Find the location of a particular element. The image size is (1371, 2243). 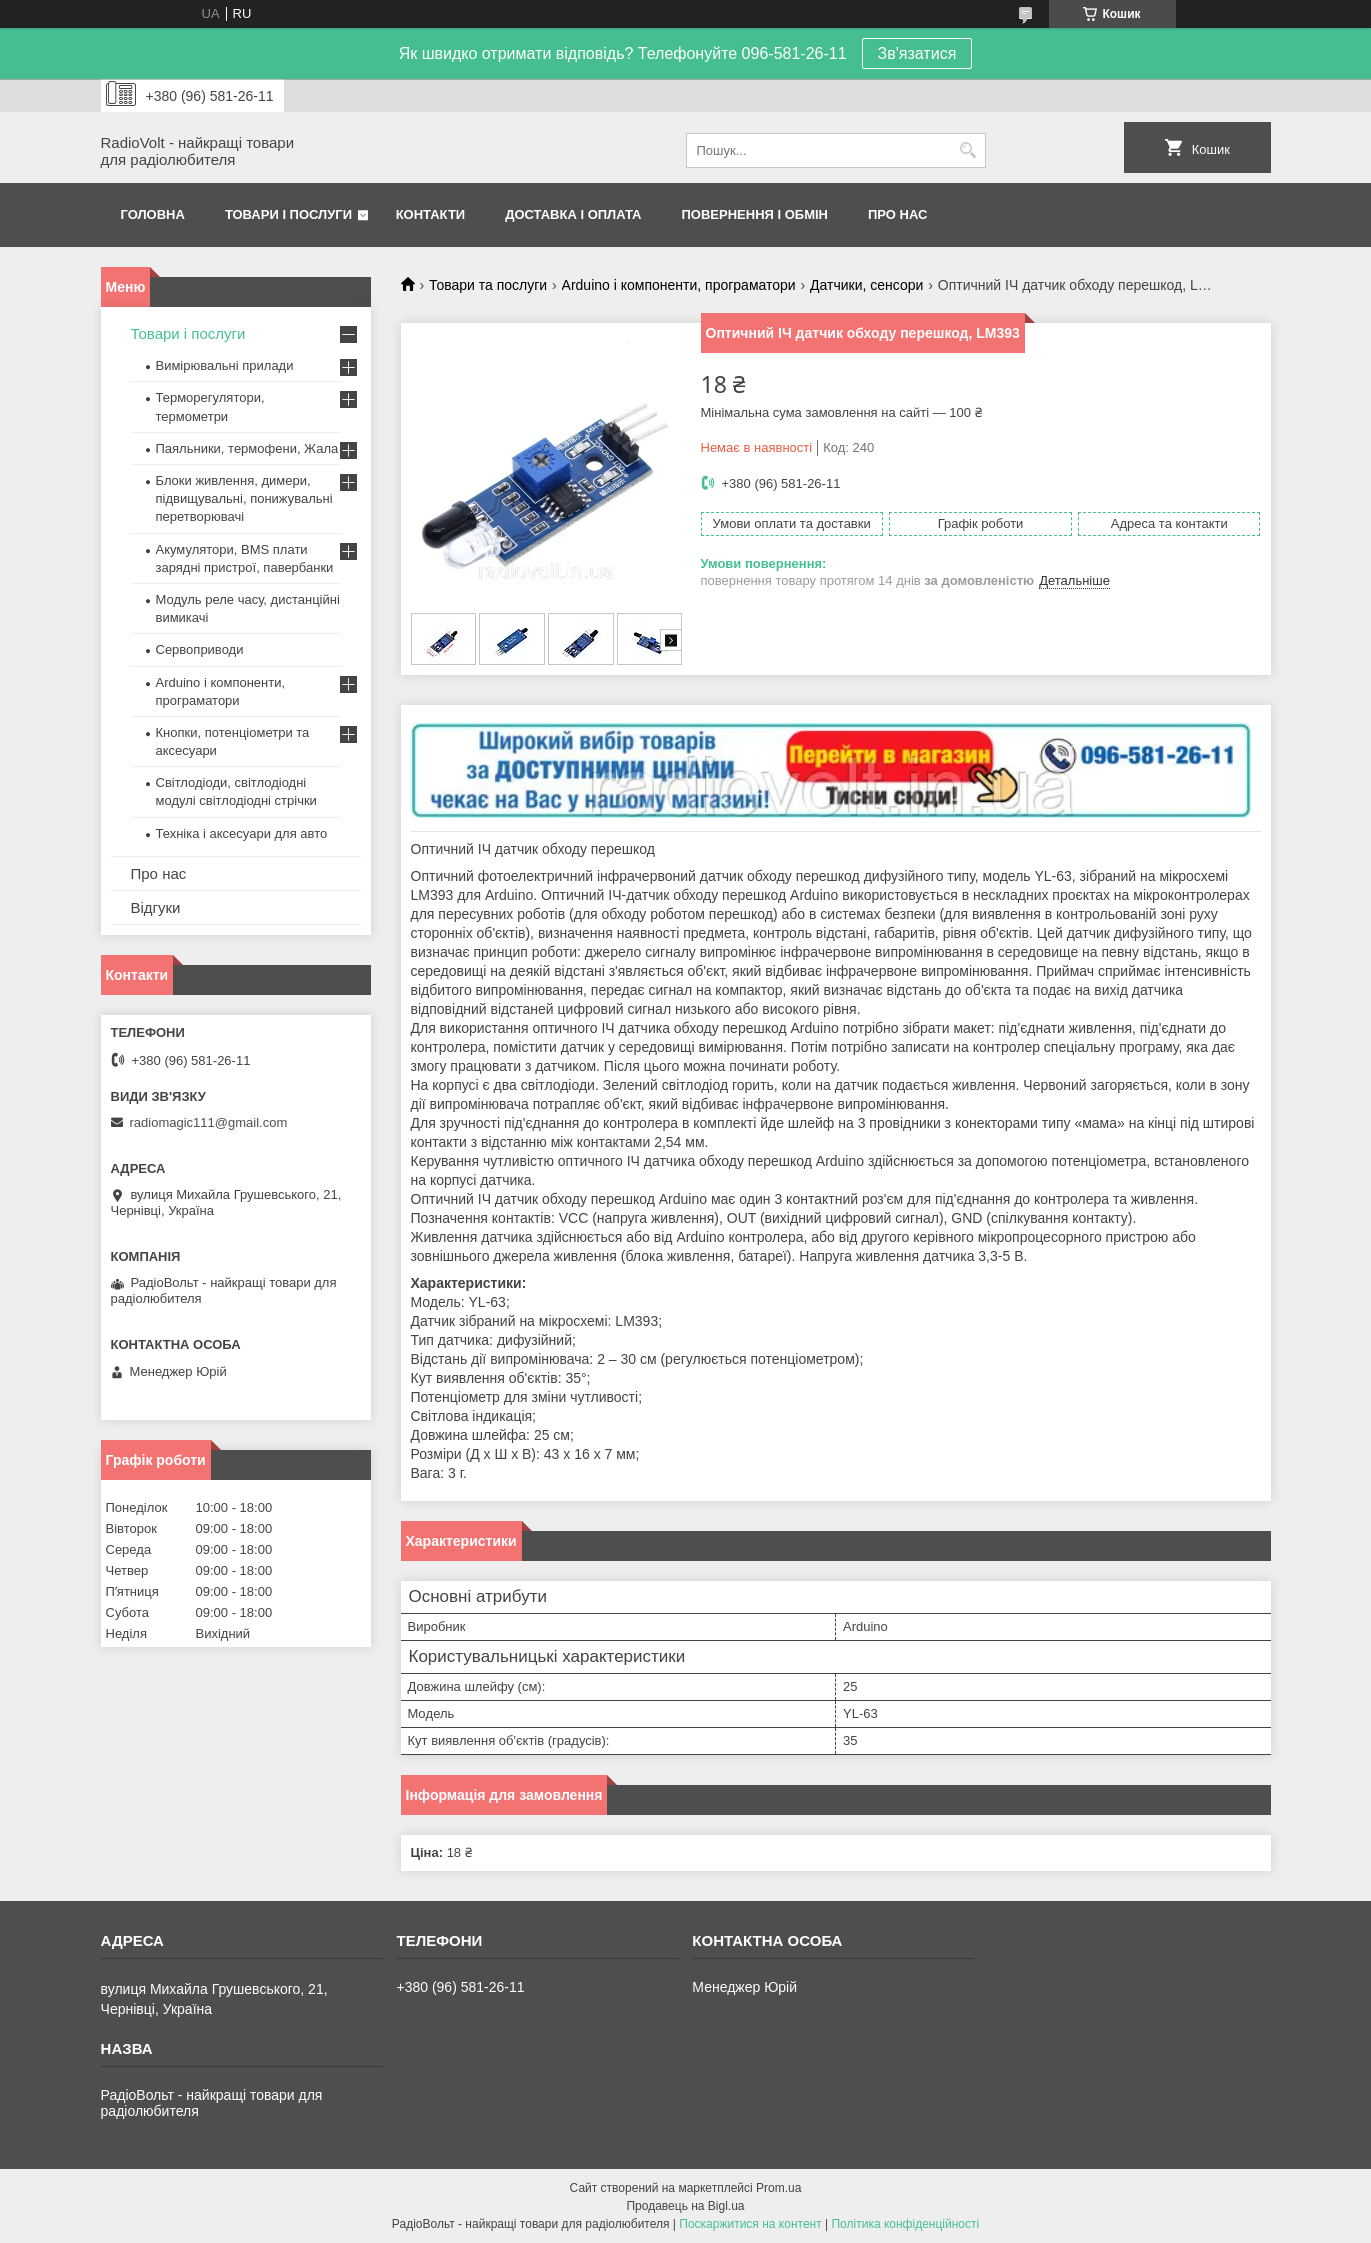

Сервоприводи is located at coordinates (200, 649).